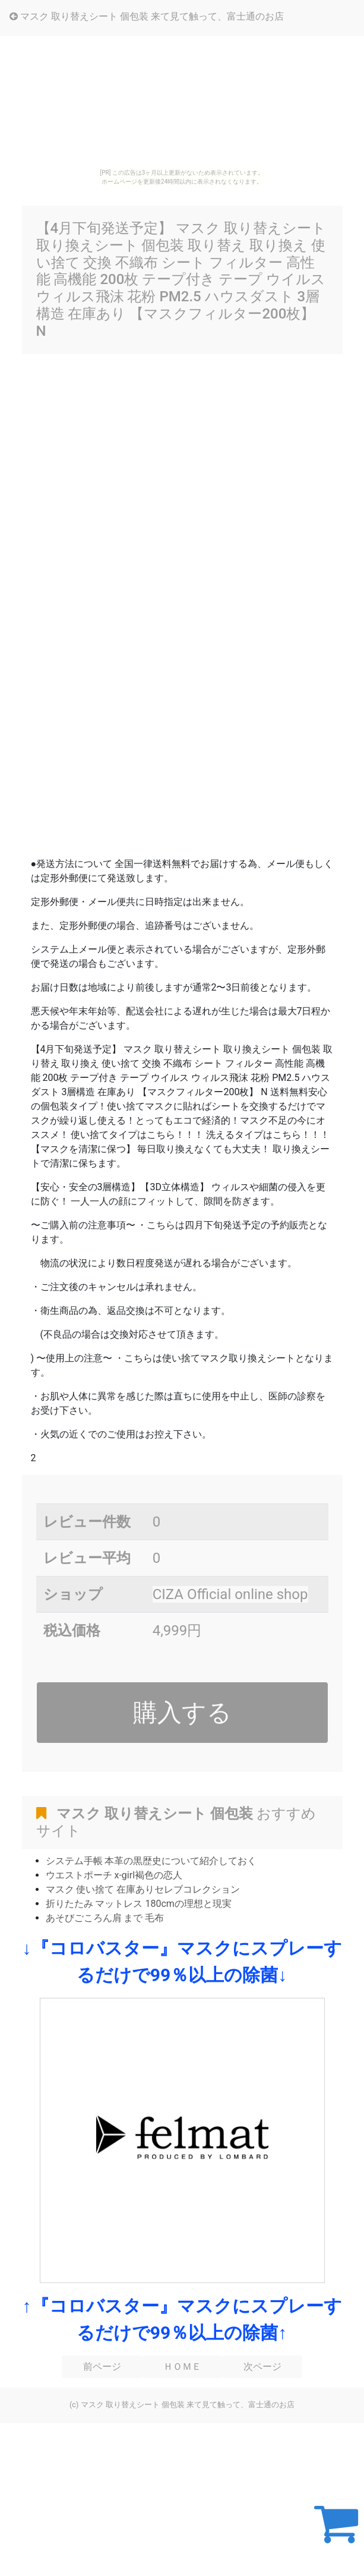 The width and height of the screenshot is (364, 2576). I want to click on 購入する, so click(182, 1712).